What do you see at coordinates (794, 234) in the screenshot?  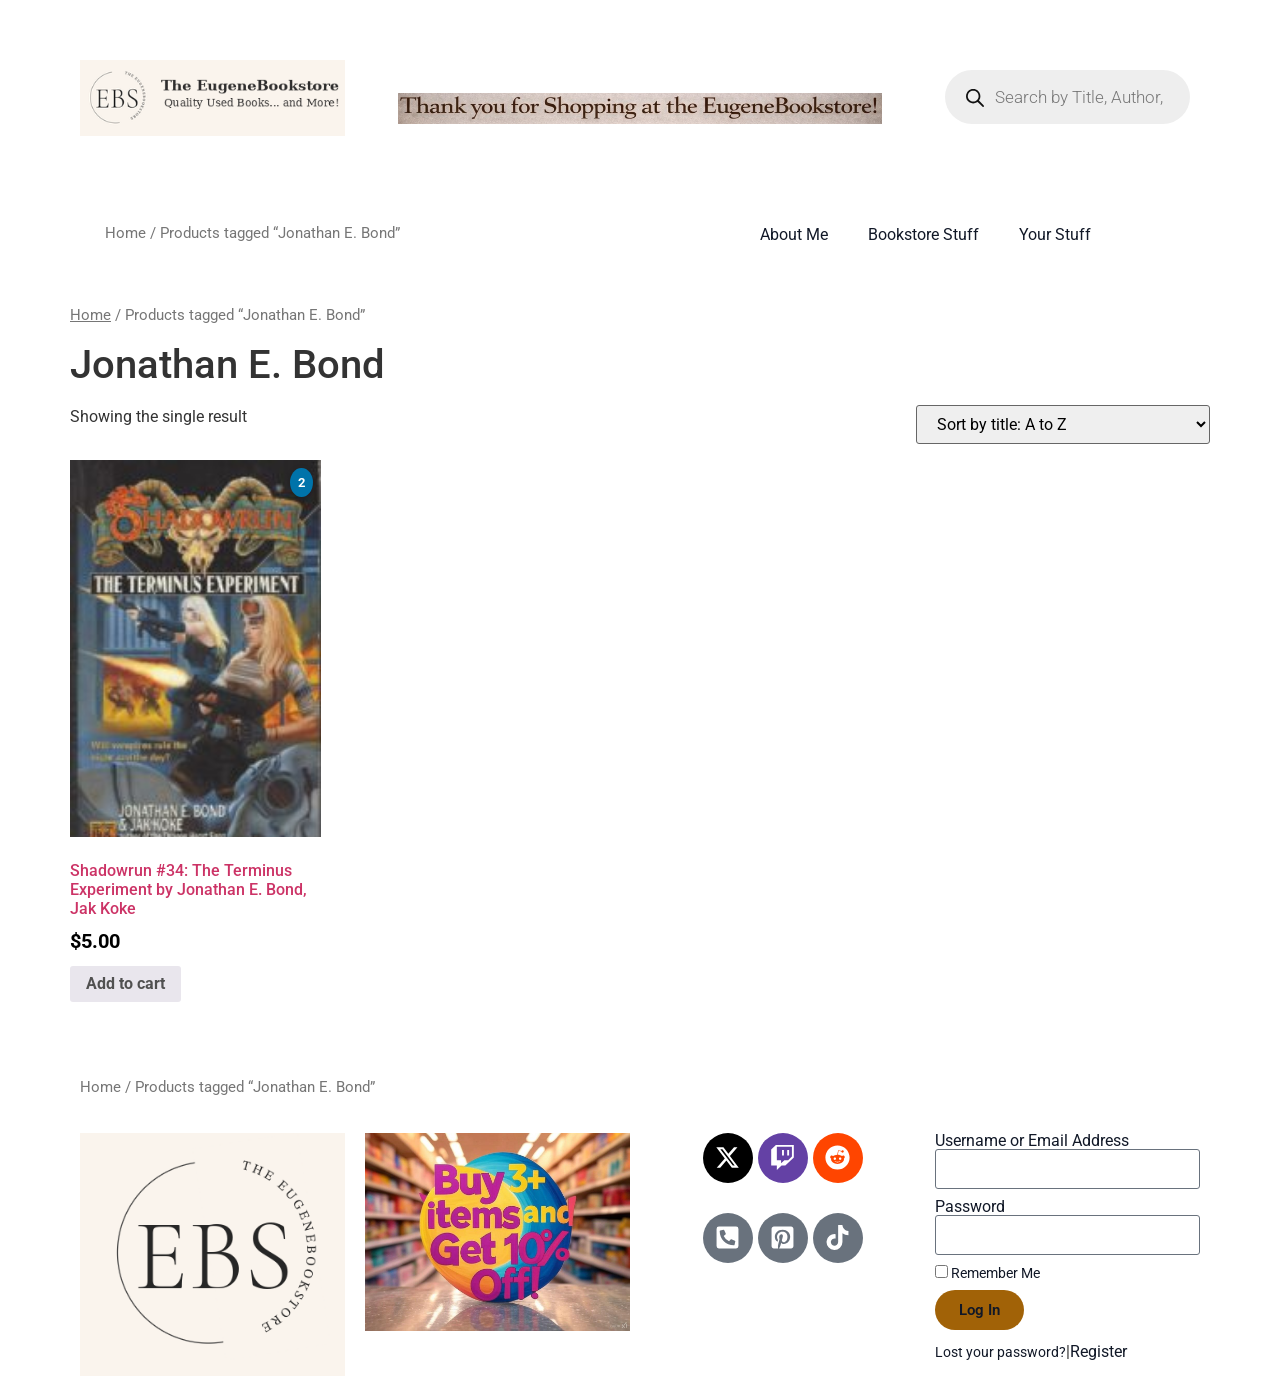 I see `About Me` at bounding box center [794, 234].